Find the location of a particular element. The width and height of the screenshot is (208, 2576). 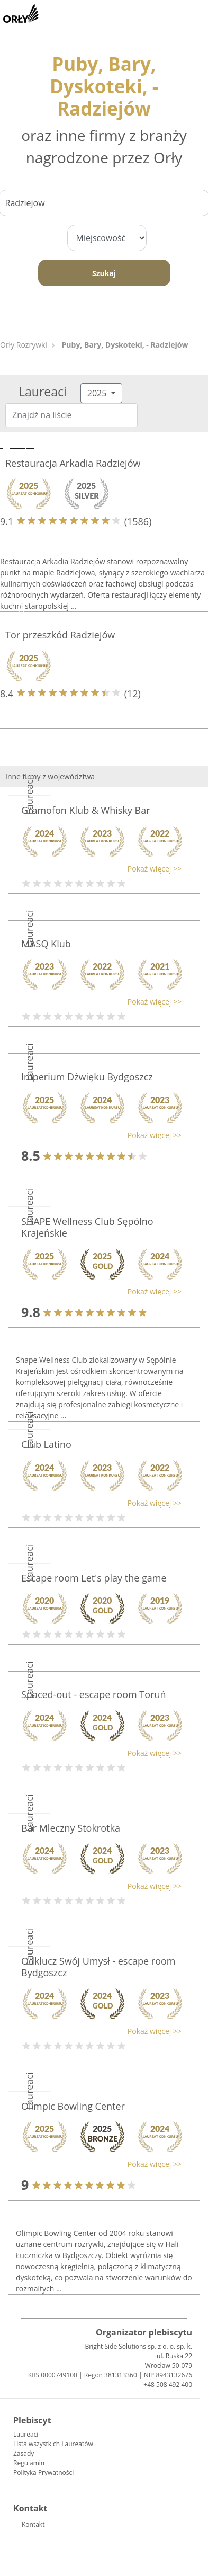

[button] is located at coordinates (99, 868).